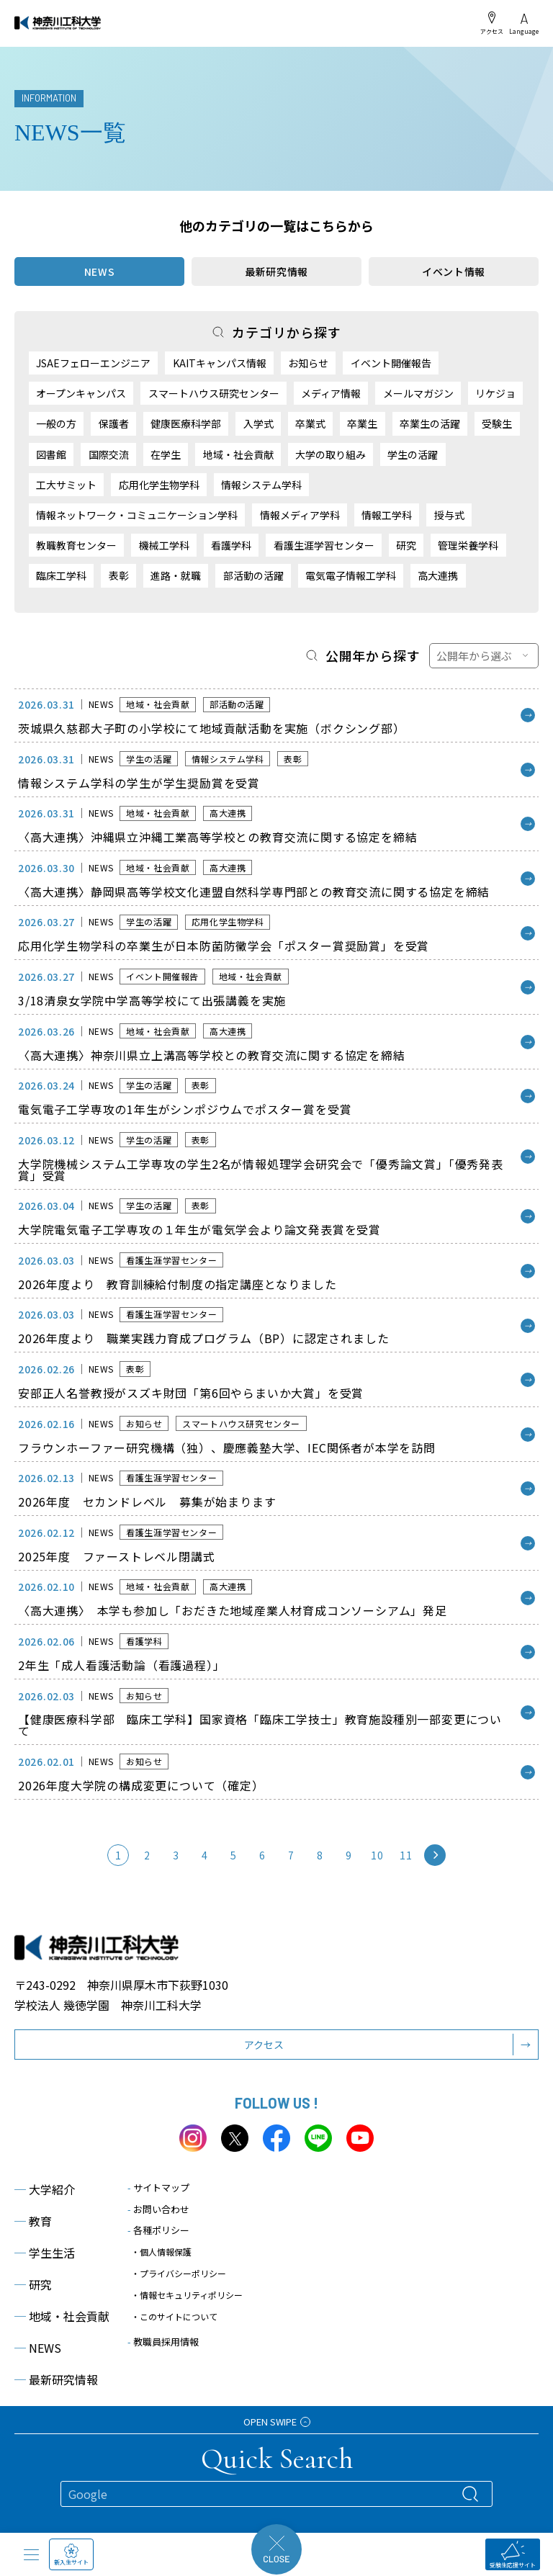  I want to click on 情報システム学科, so click(261, 484).